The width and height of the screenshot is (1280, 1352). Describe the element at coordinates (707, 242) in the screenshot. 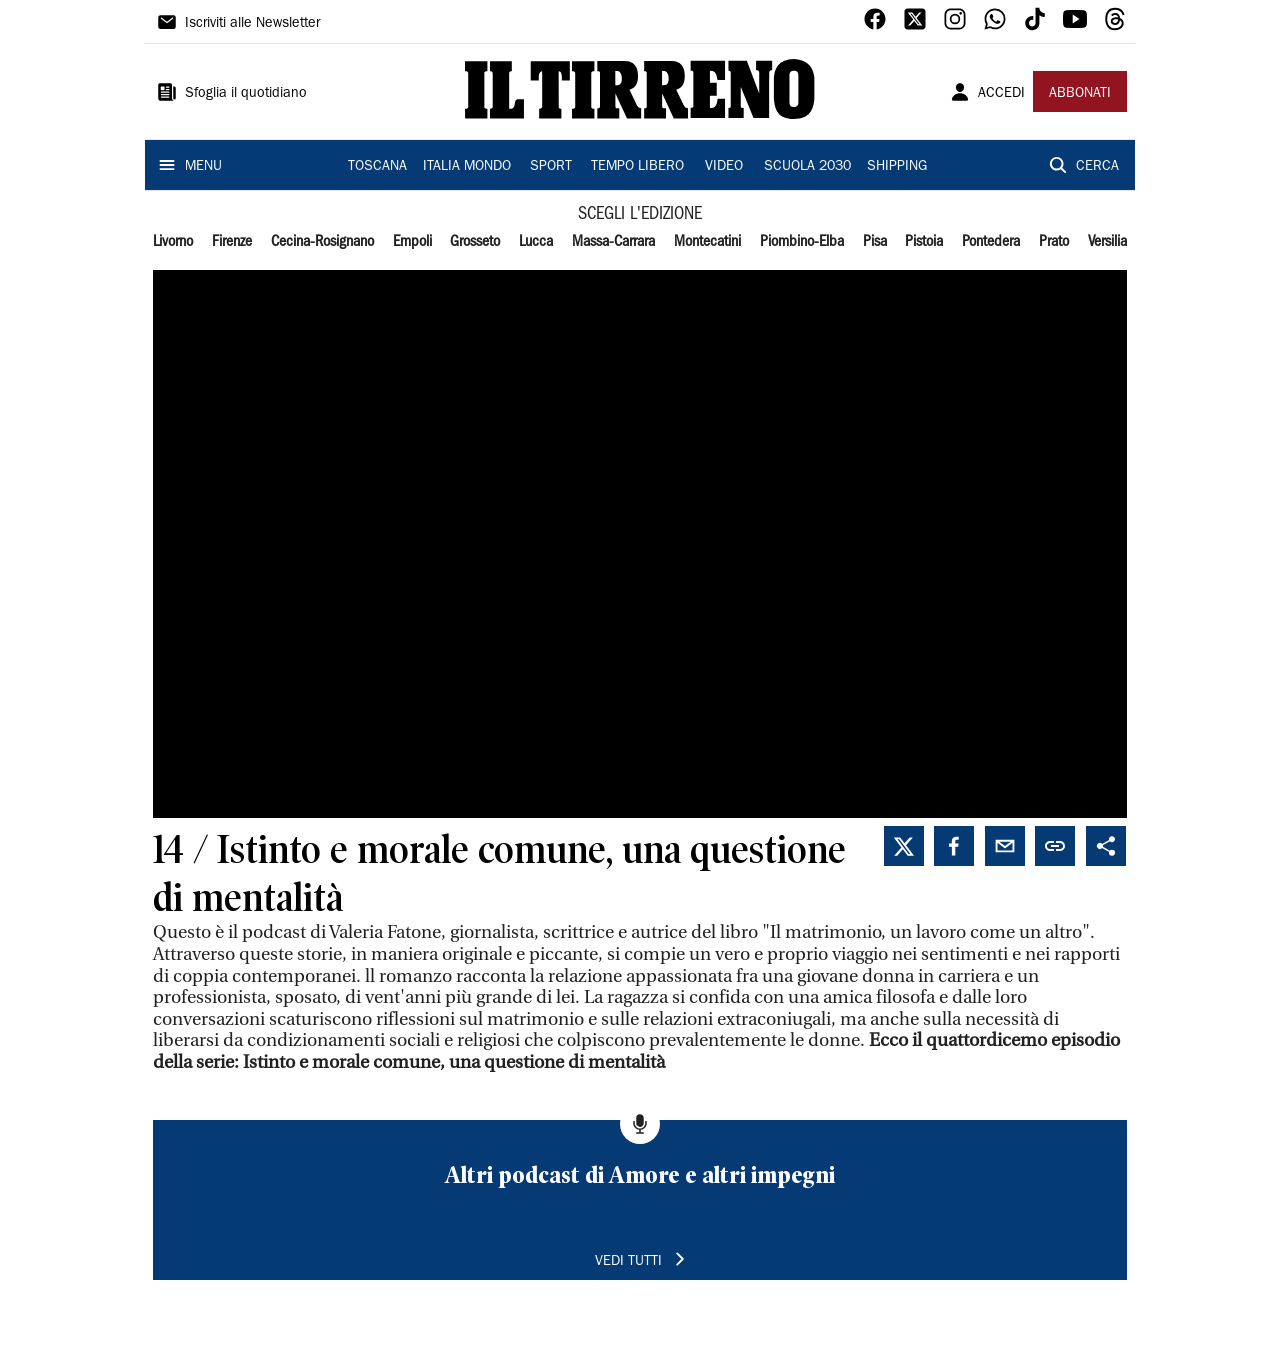

I see `Montecatini` at that location.